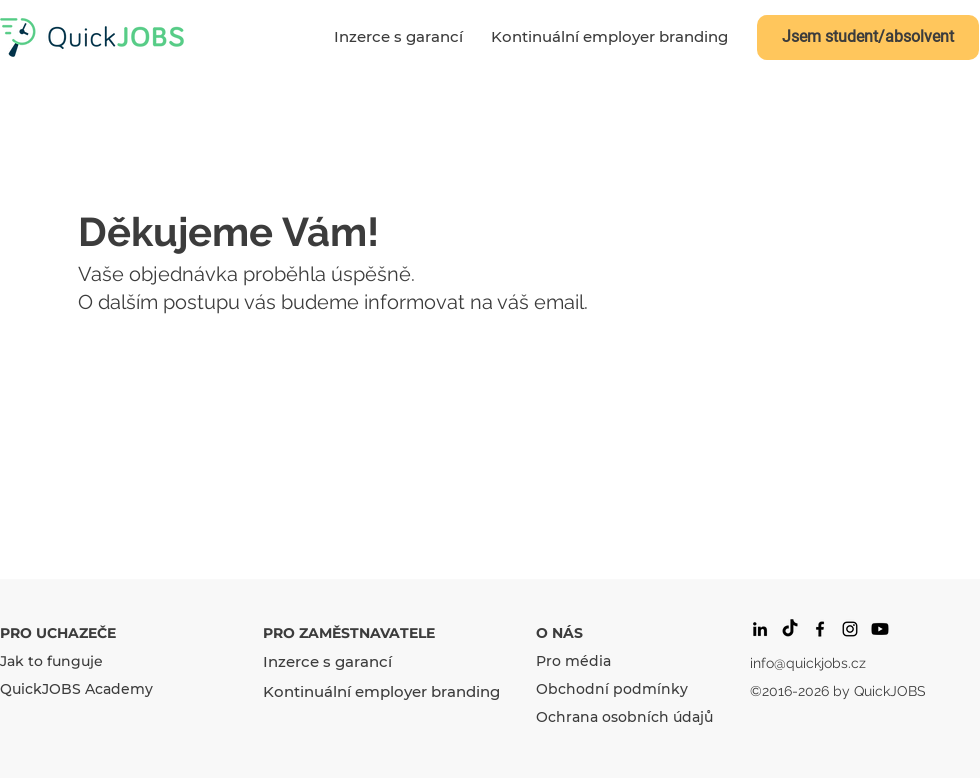  I want to click on [Tik tak], so click(790, 629).